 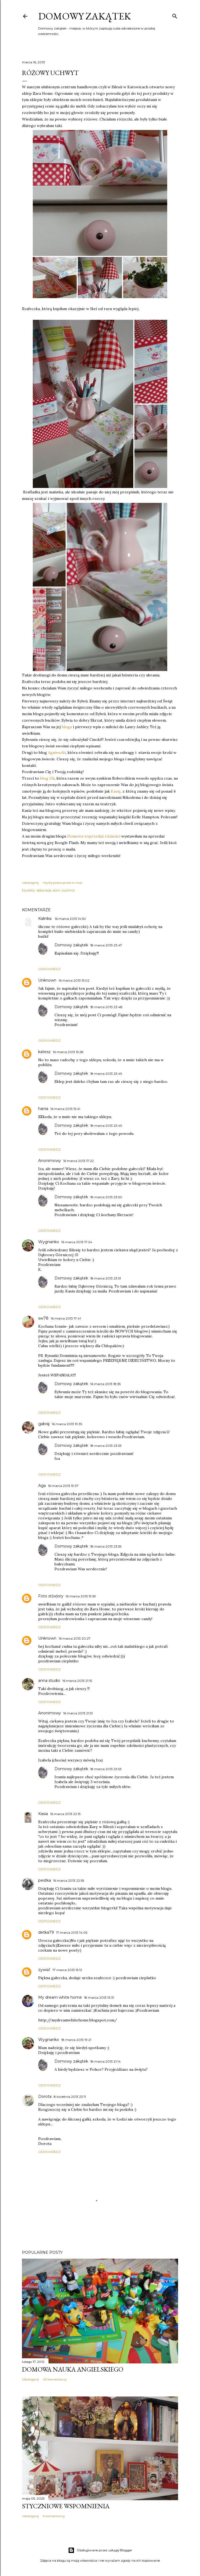 I want to click on anna studio, so click(x=49, y=1680).